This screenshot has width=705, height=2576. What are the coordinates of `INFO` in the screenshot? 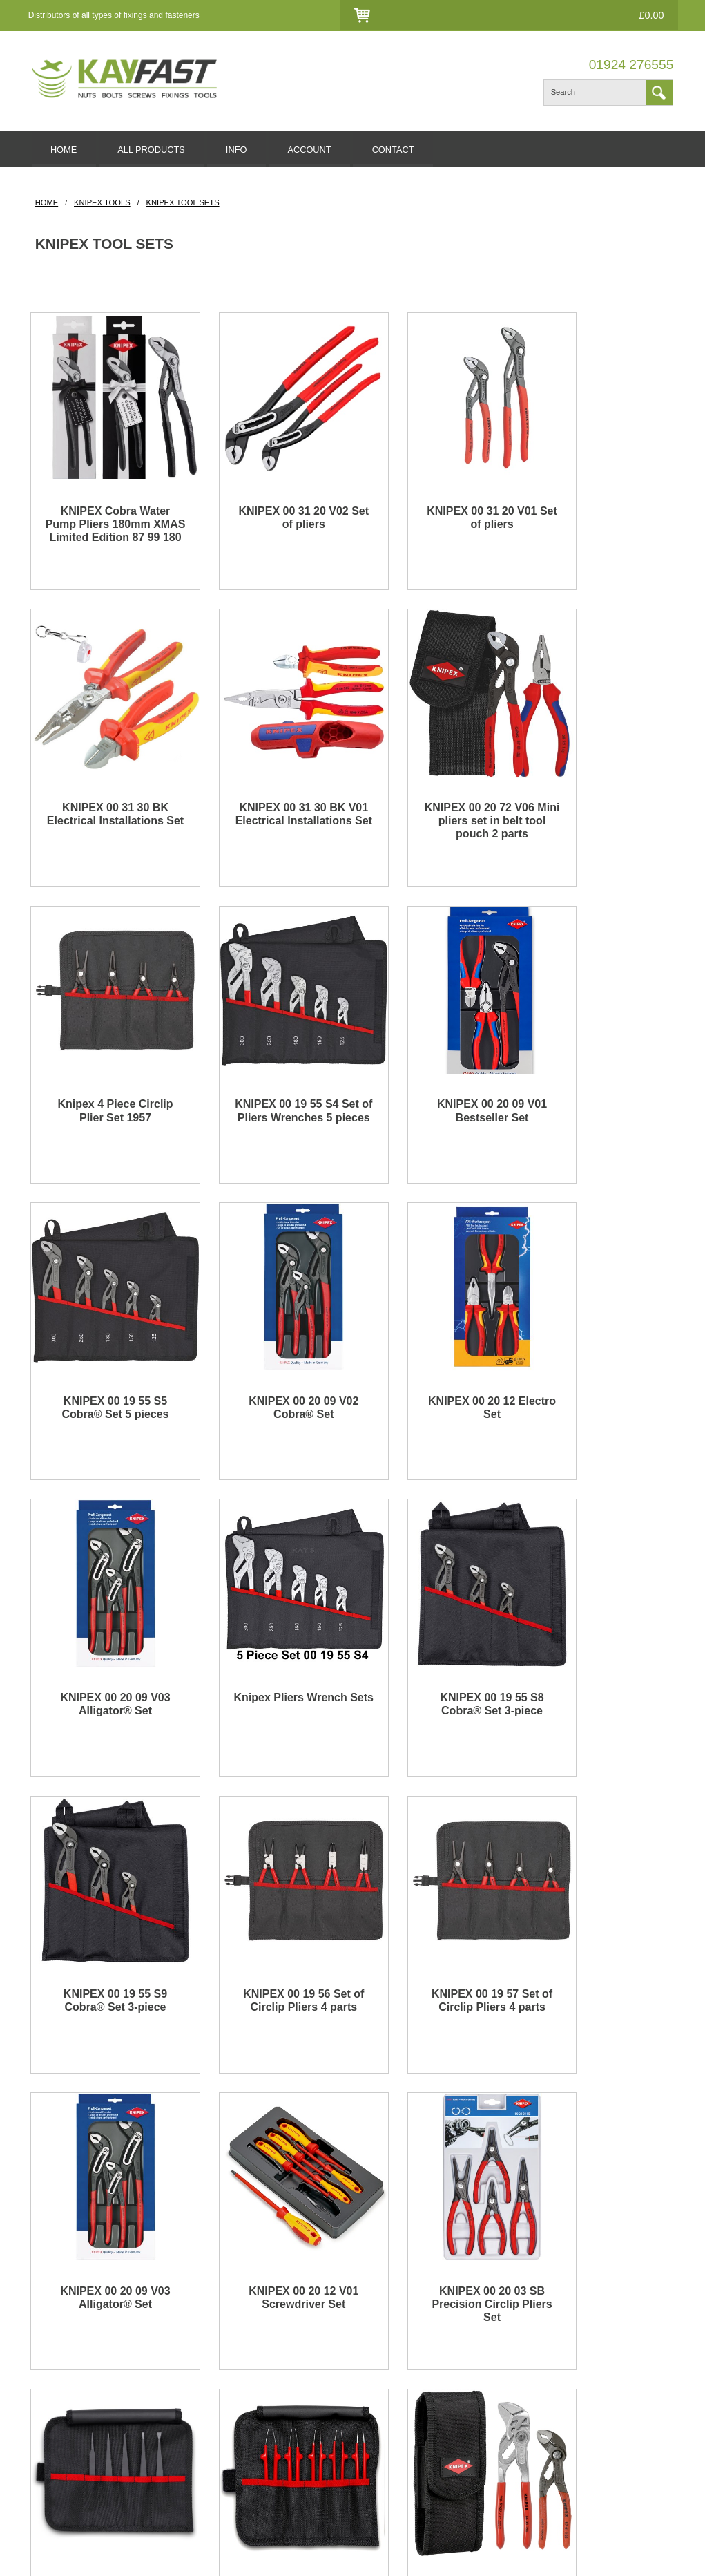 It's located at (246, 150).